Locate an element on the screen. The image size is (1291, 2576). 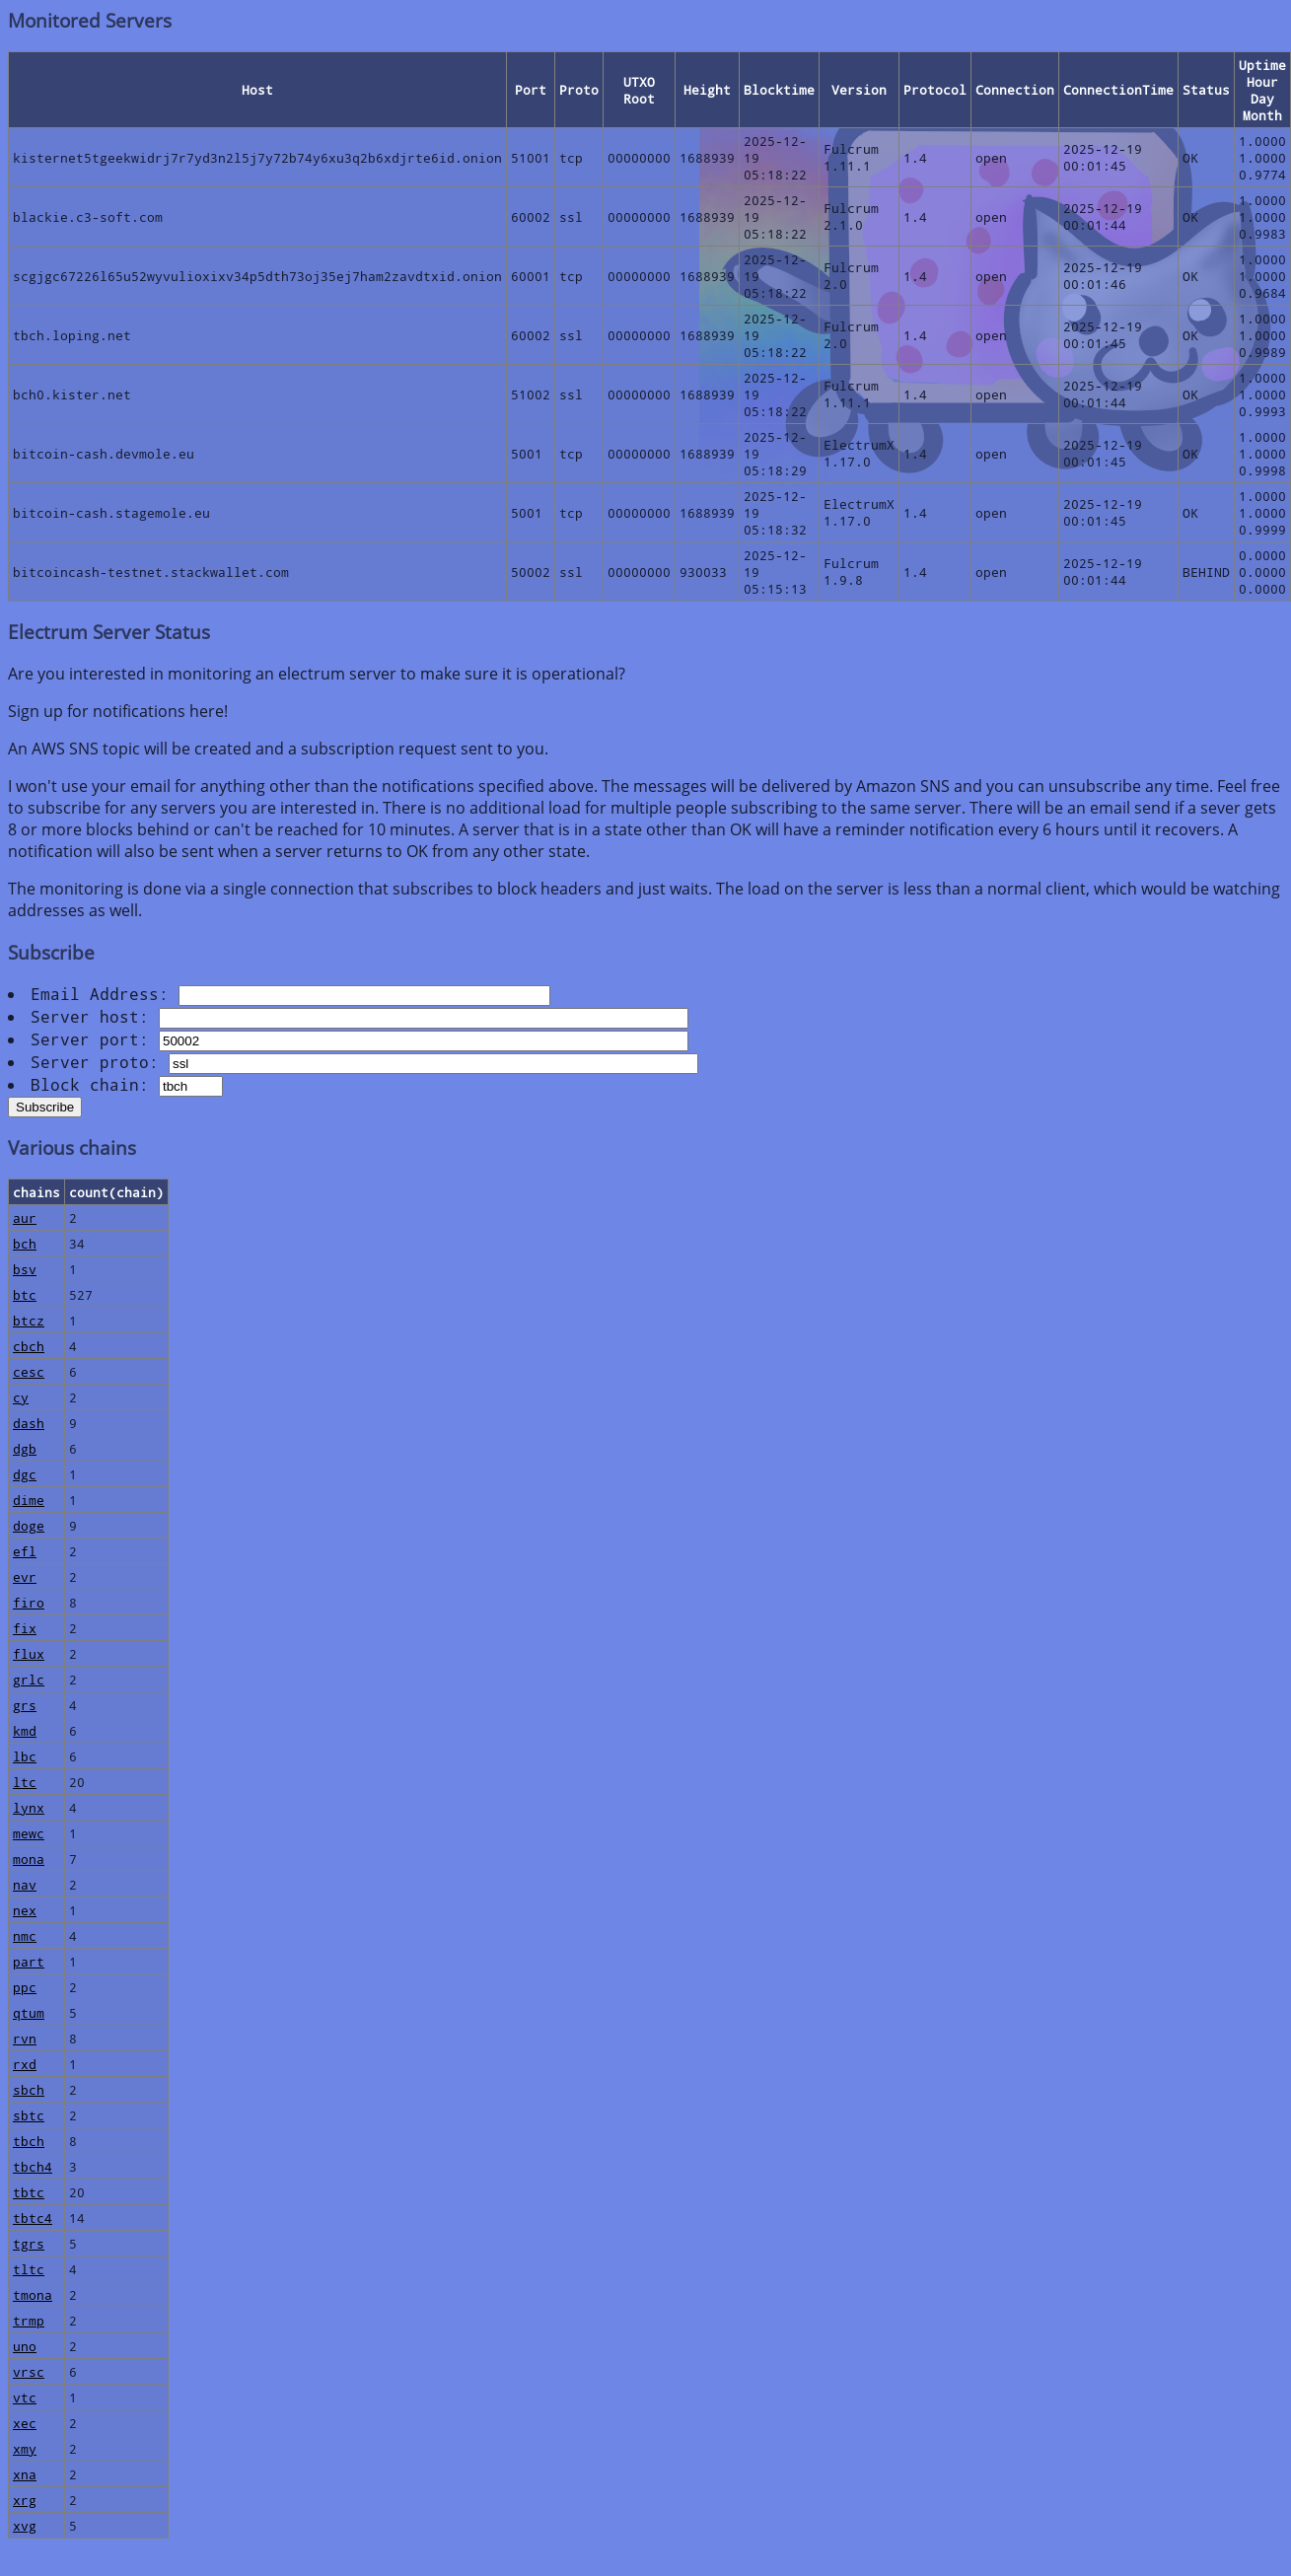
rxd is located at coordinates (24, 2063).